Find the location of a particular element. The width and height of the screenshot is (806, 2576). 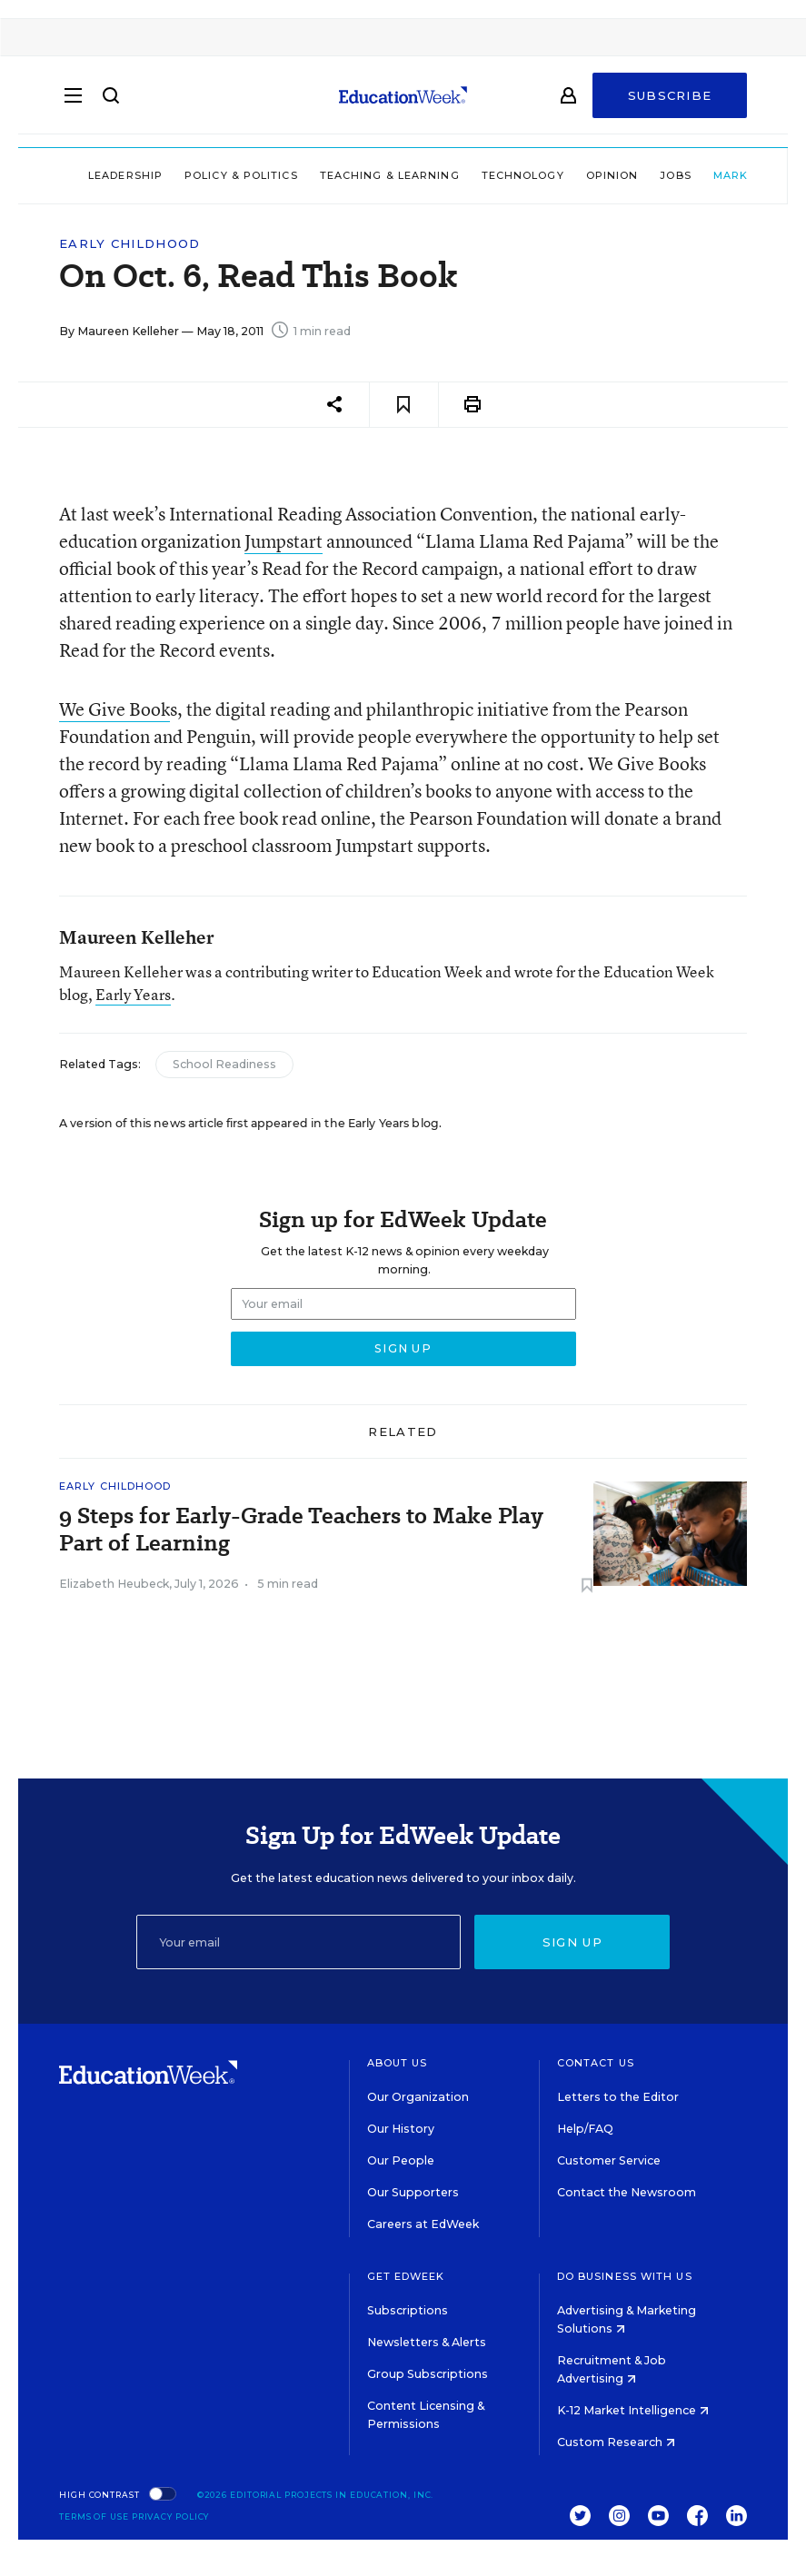

Contact the Newsroom is located at coordinates (626, 2192).